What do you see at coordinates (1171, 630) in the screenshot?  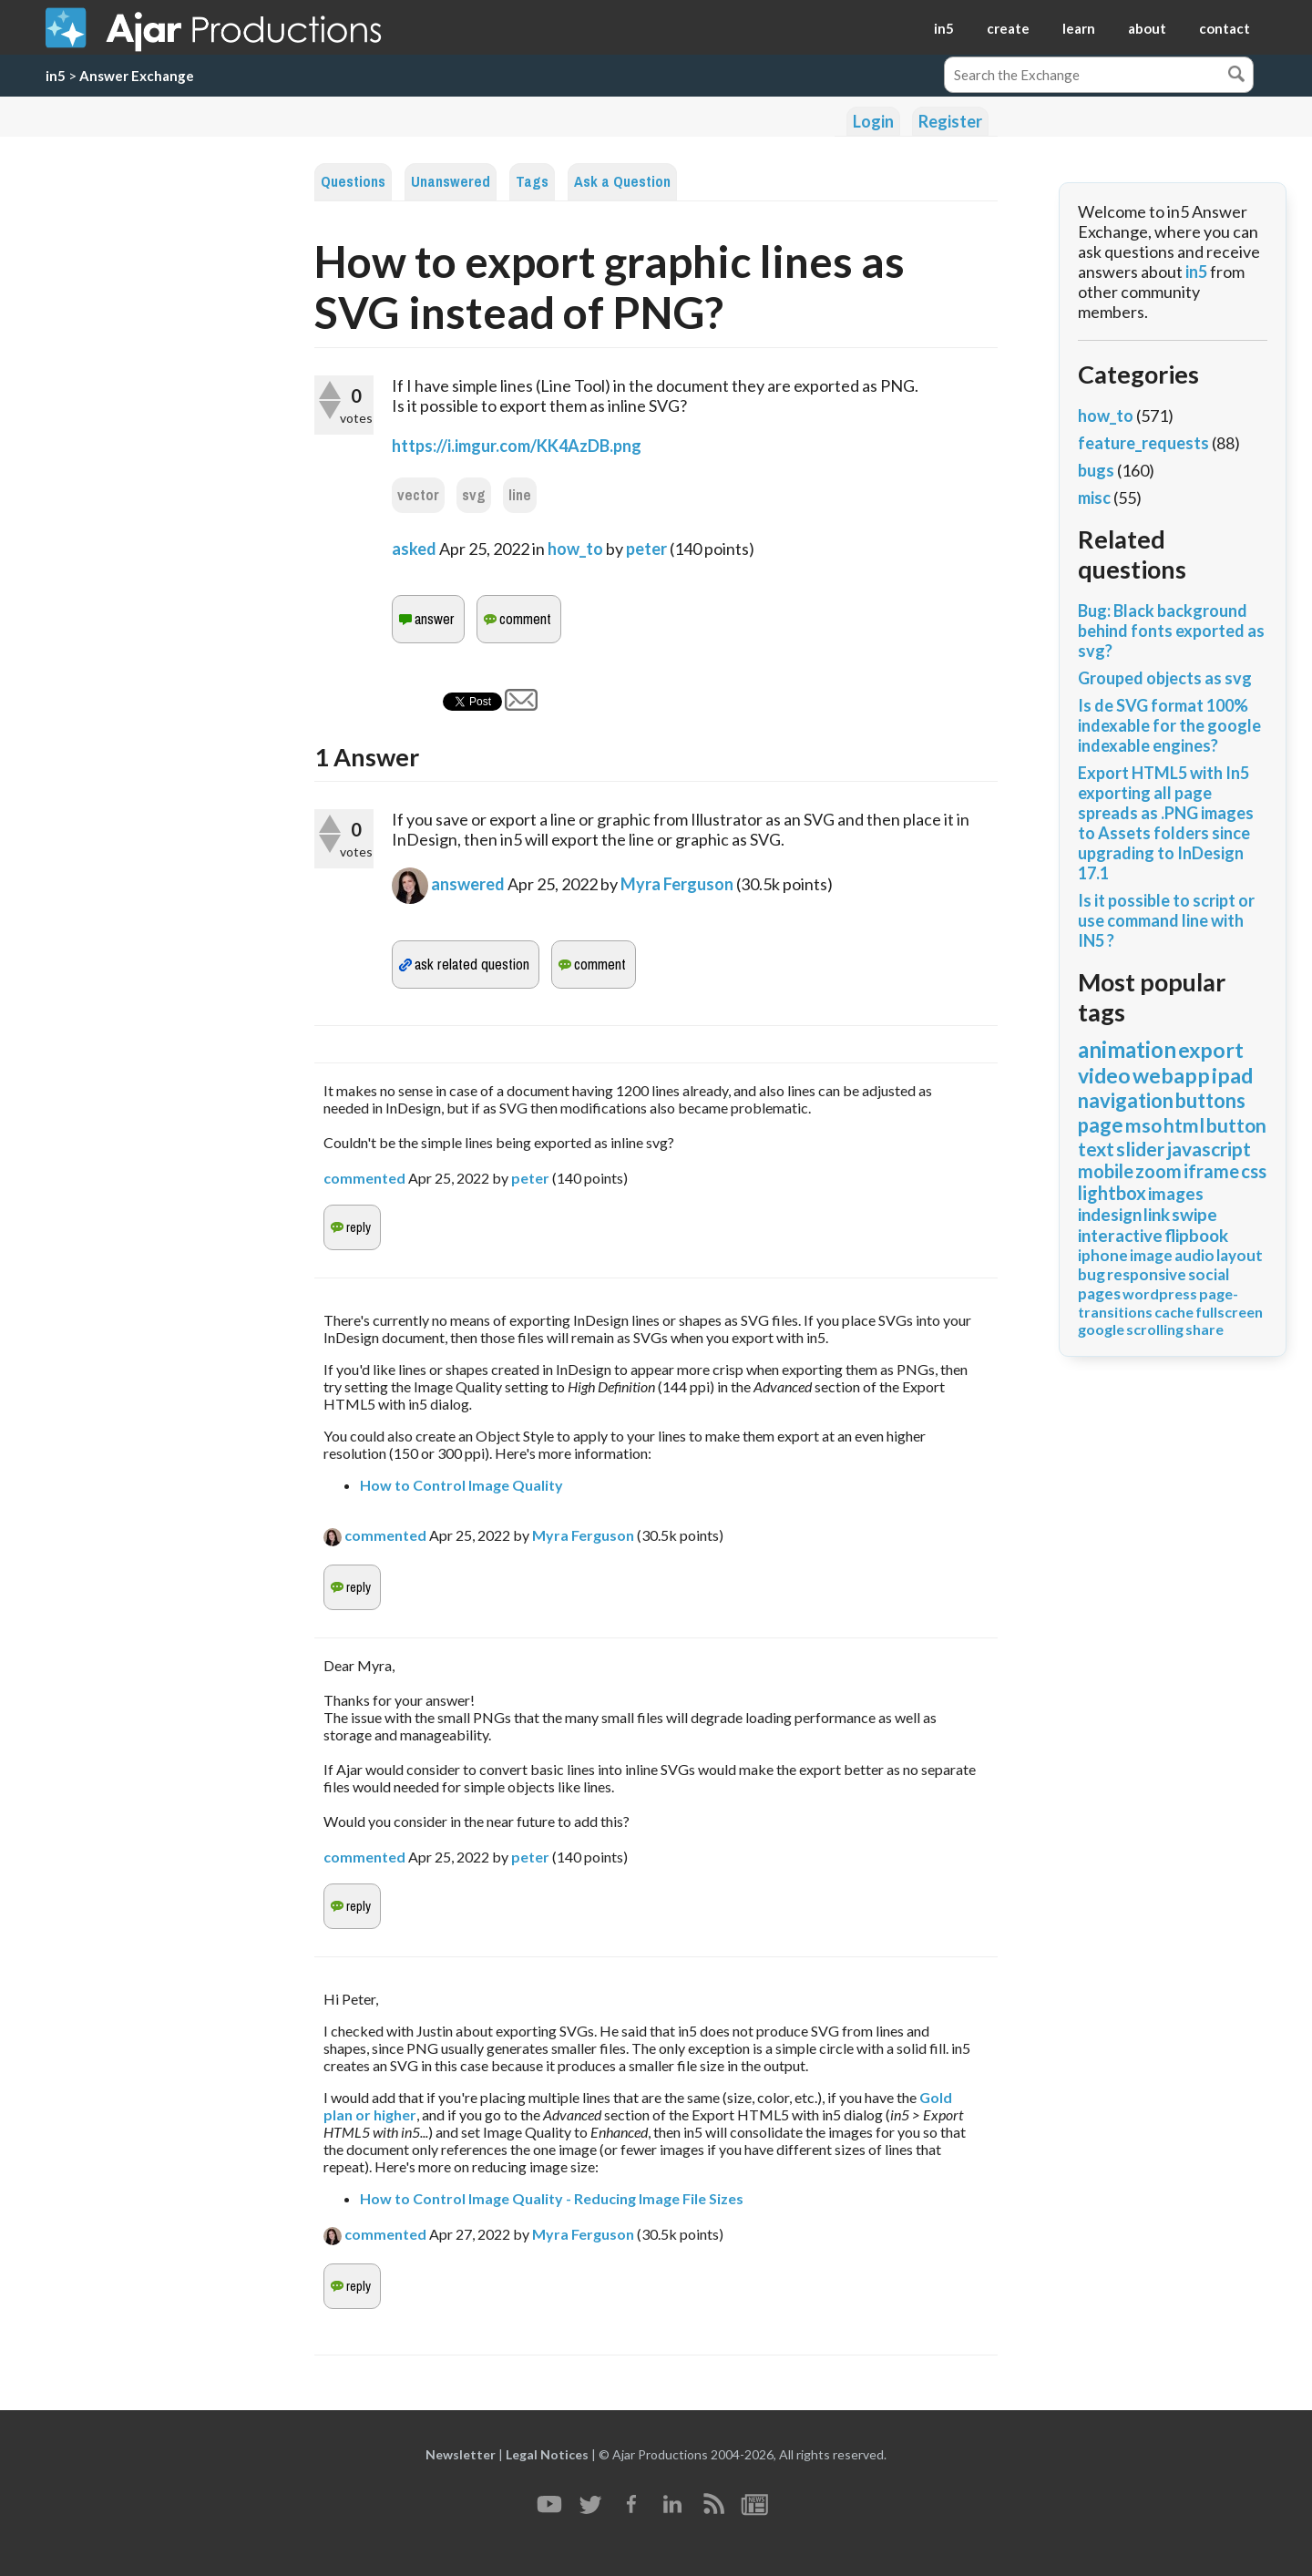 I see `Bug: Black background behind fonts exported as svg?` at bounding box center [1171, 630].